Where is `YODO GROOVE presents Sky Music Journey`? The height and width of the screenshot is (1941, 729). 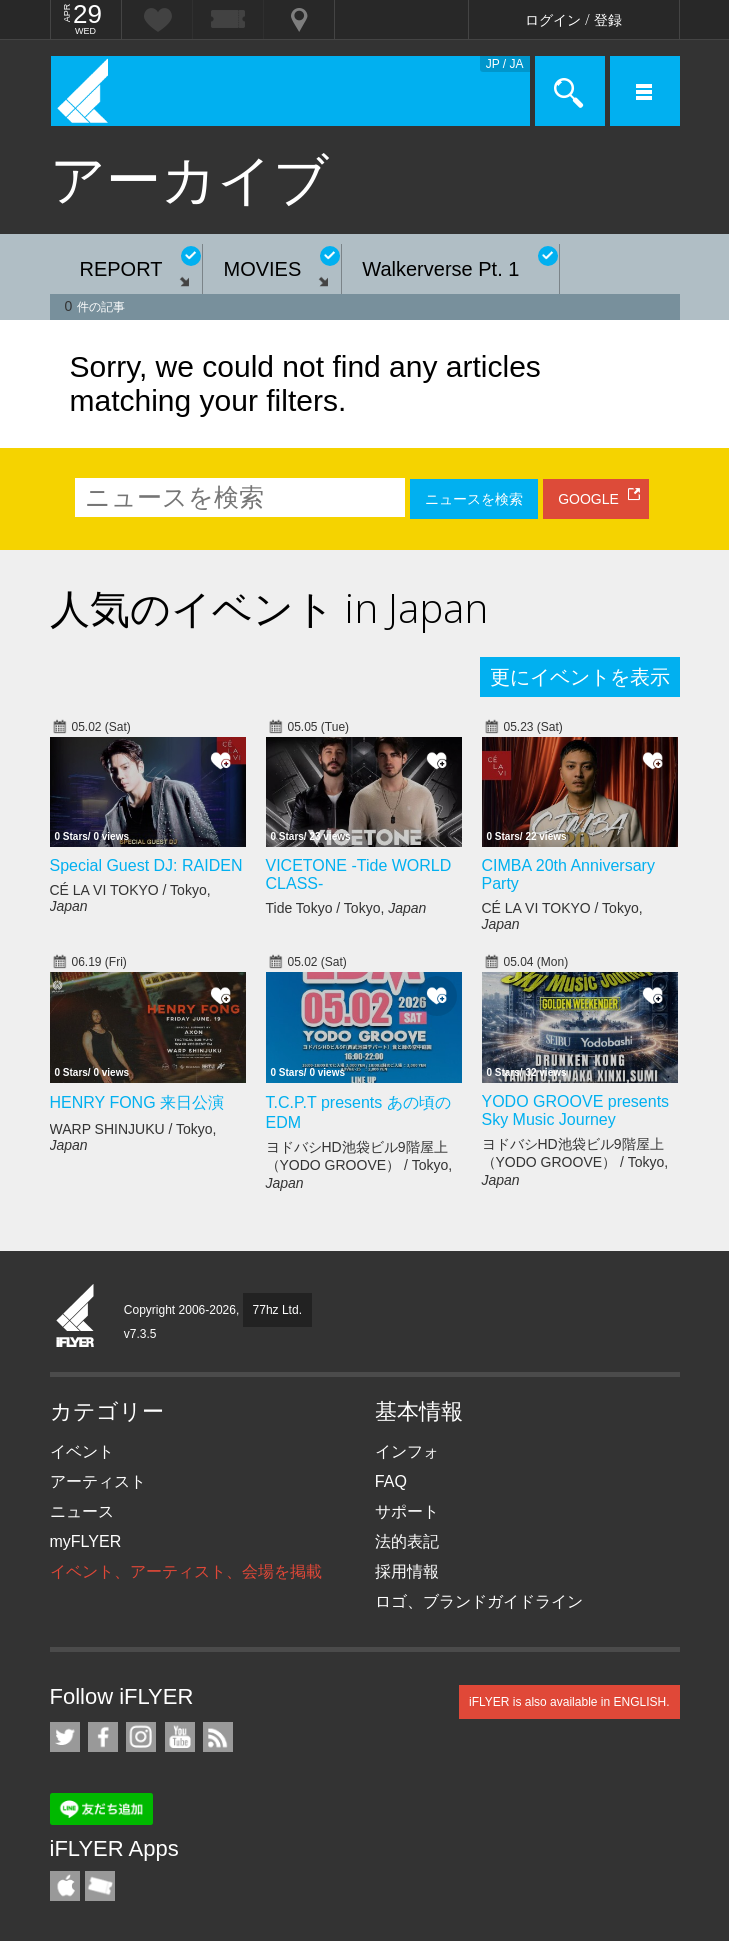 YODO GROOVE presents Sky Music Journey is located at coordinates (576, 1110).